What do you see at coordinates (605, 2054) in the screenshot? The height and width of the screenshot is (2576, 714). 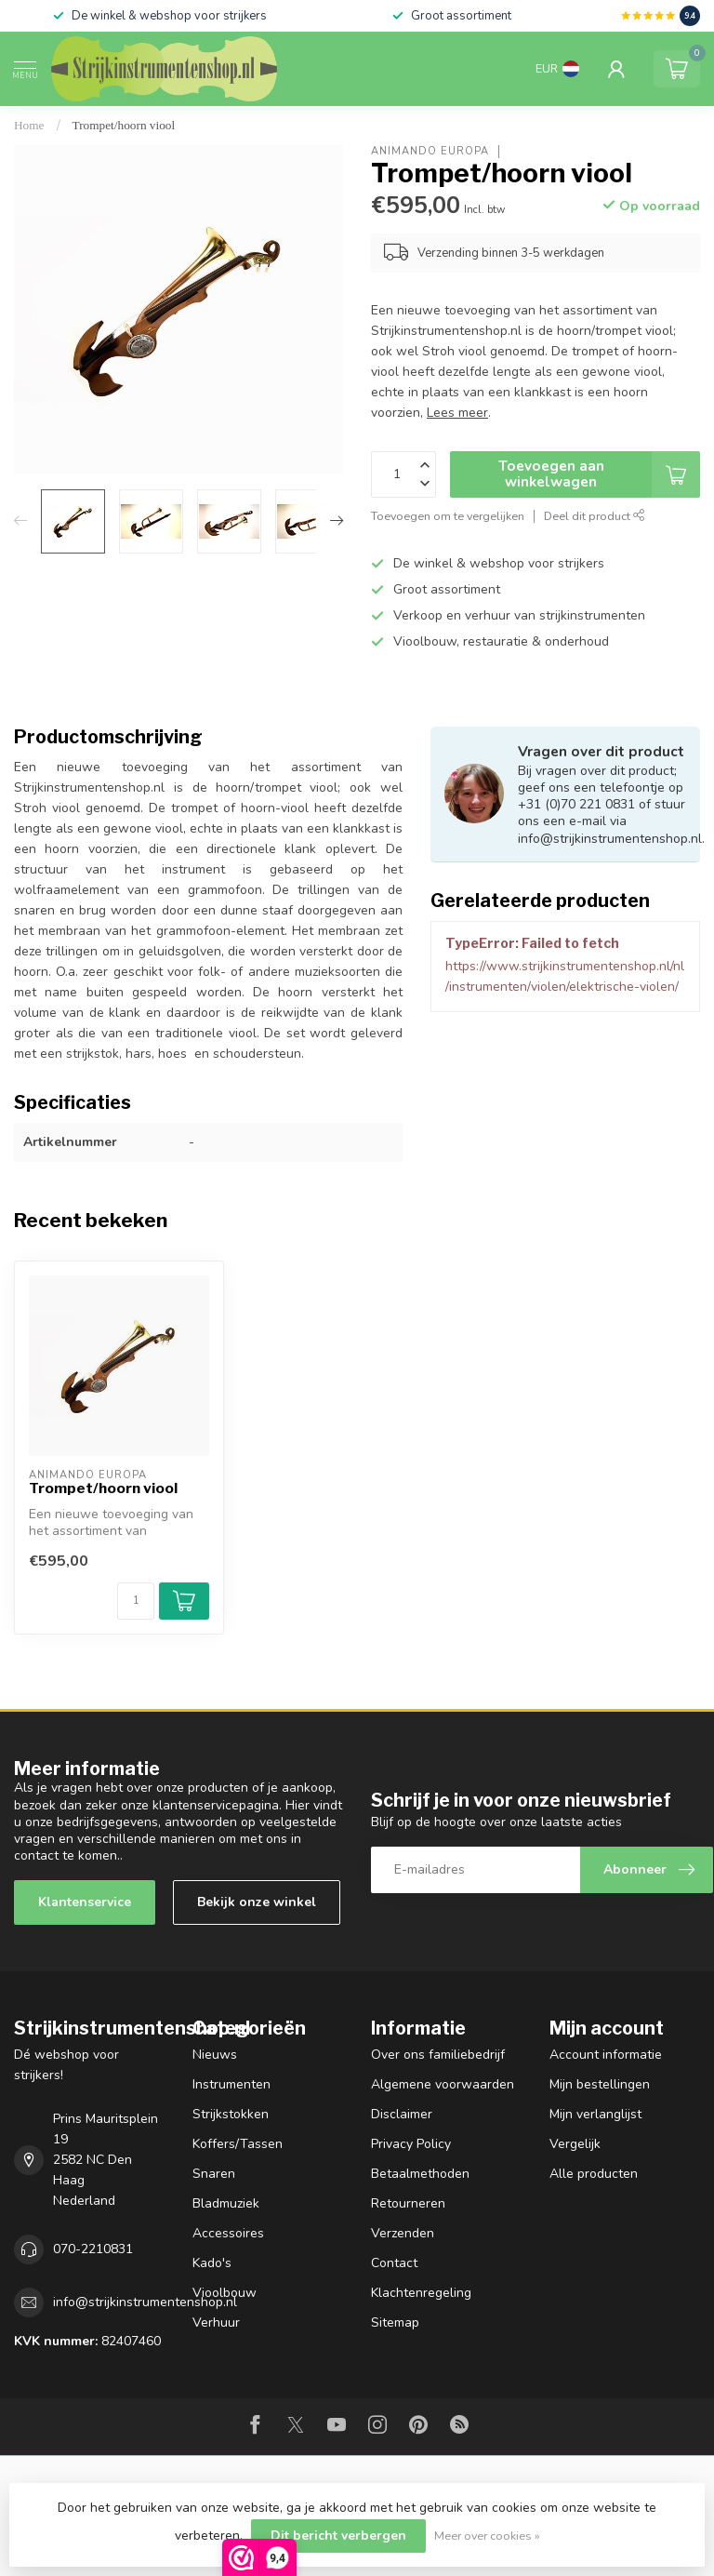 I see `Account informatie` at bounding box center [605, 2054].